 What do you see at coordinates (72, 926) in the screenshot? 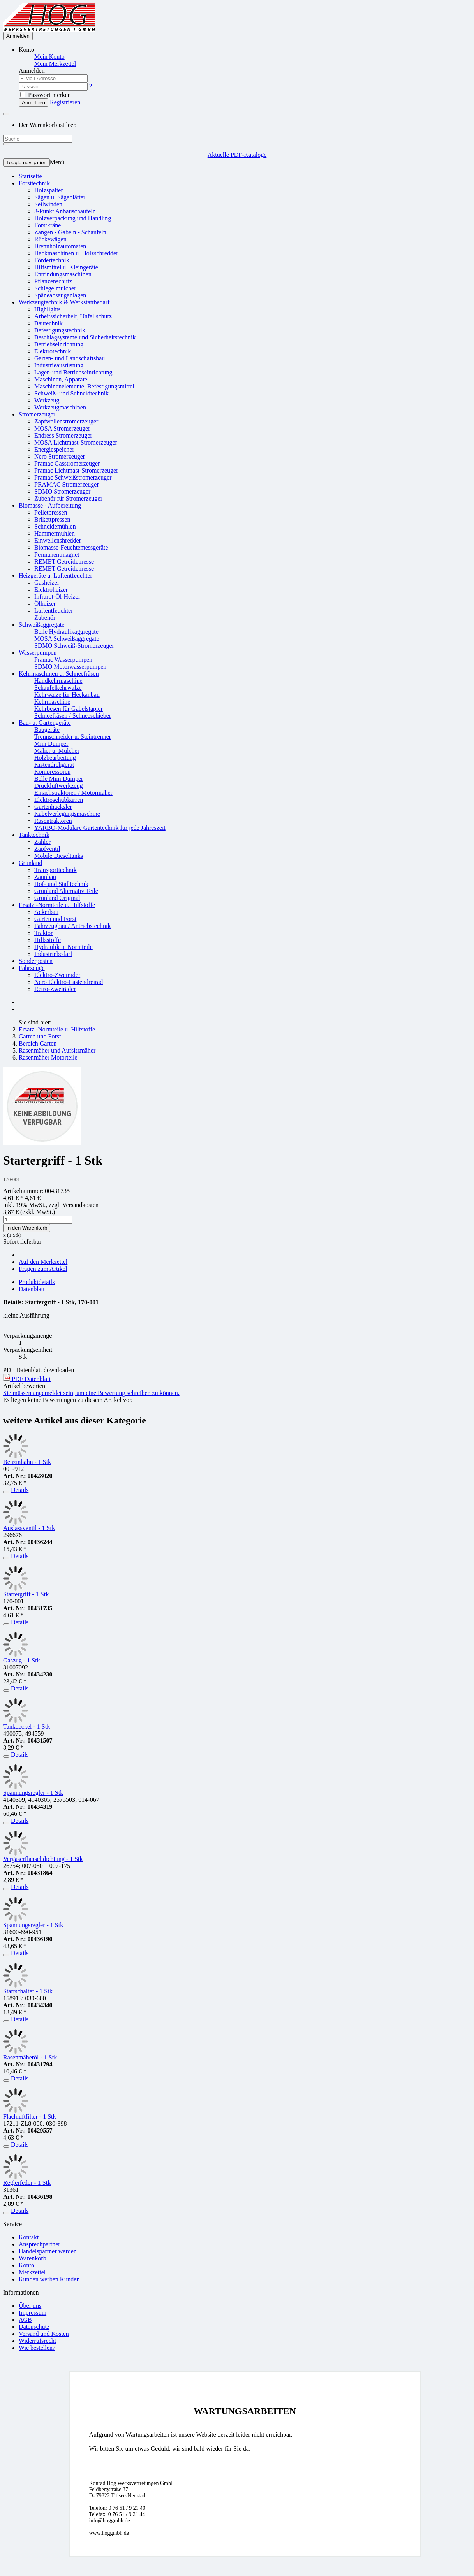
I see `Fahrzeugbau / Antriebstechnik` at bounding box center [72, 926].